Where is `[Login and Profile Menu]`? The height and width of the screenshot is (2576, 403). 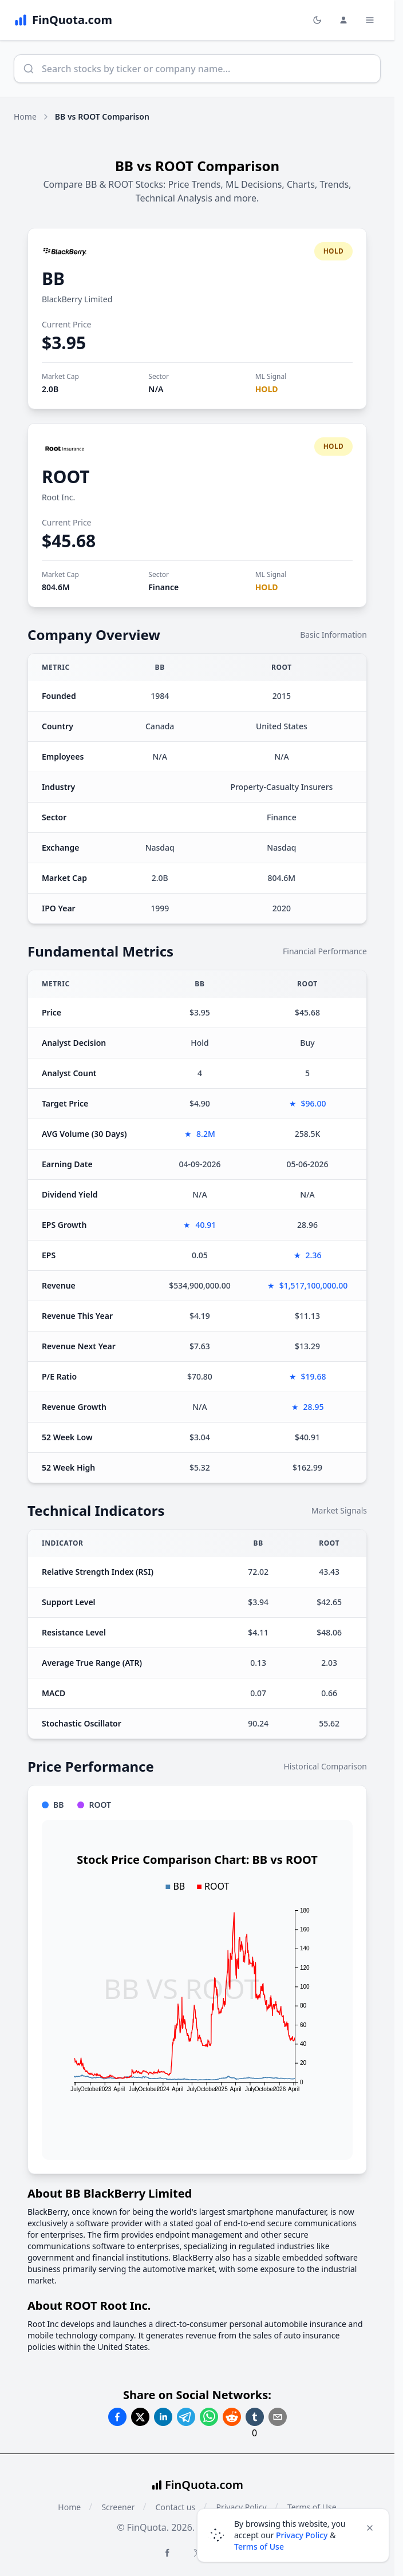 [Login and Profile Menu] is located at coordinates (343, 20).